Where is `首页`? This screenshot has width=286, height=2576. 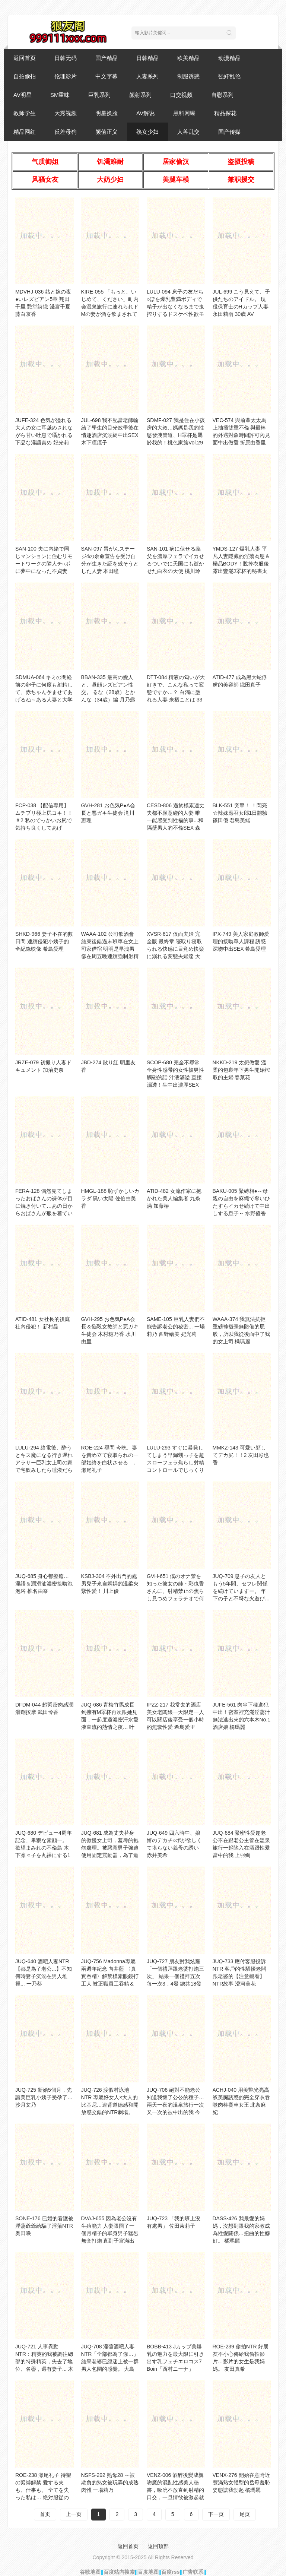
首页 is located at coordinates (45, 2514).